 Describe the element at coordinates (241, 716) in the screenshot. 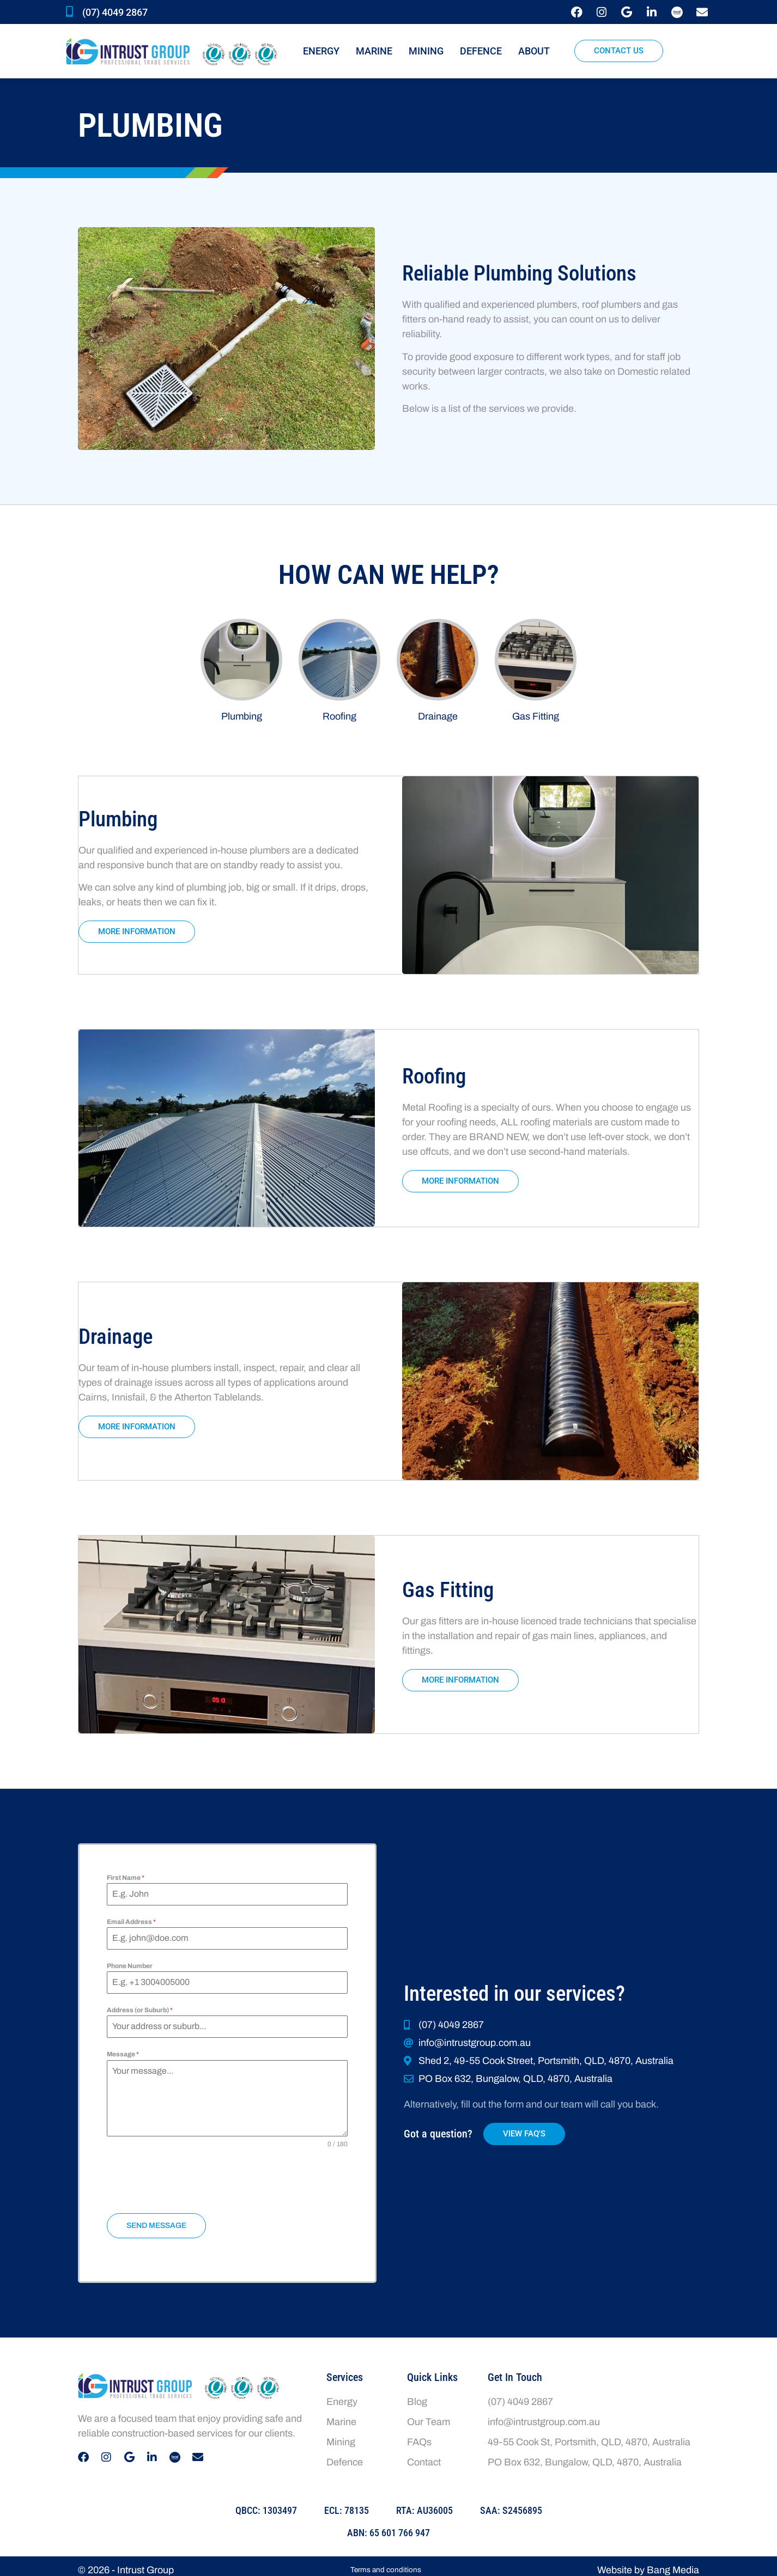

I see `Plumbing` at that location.